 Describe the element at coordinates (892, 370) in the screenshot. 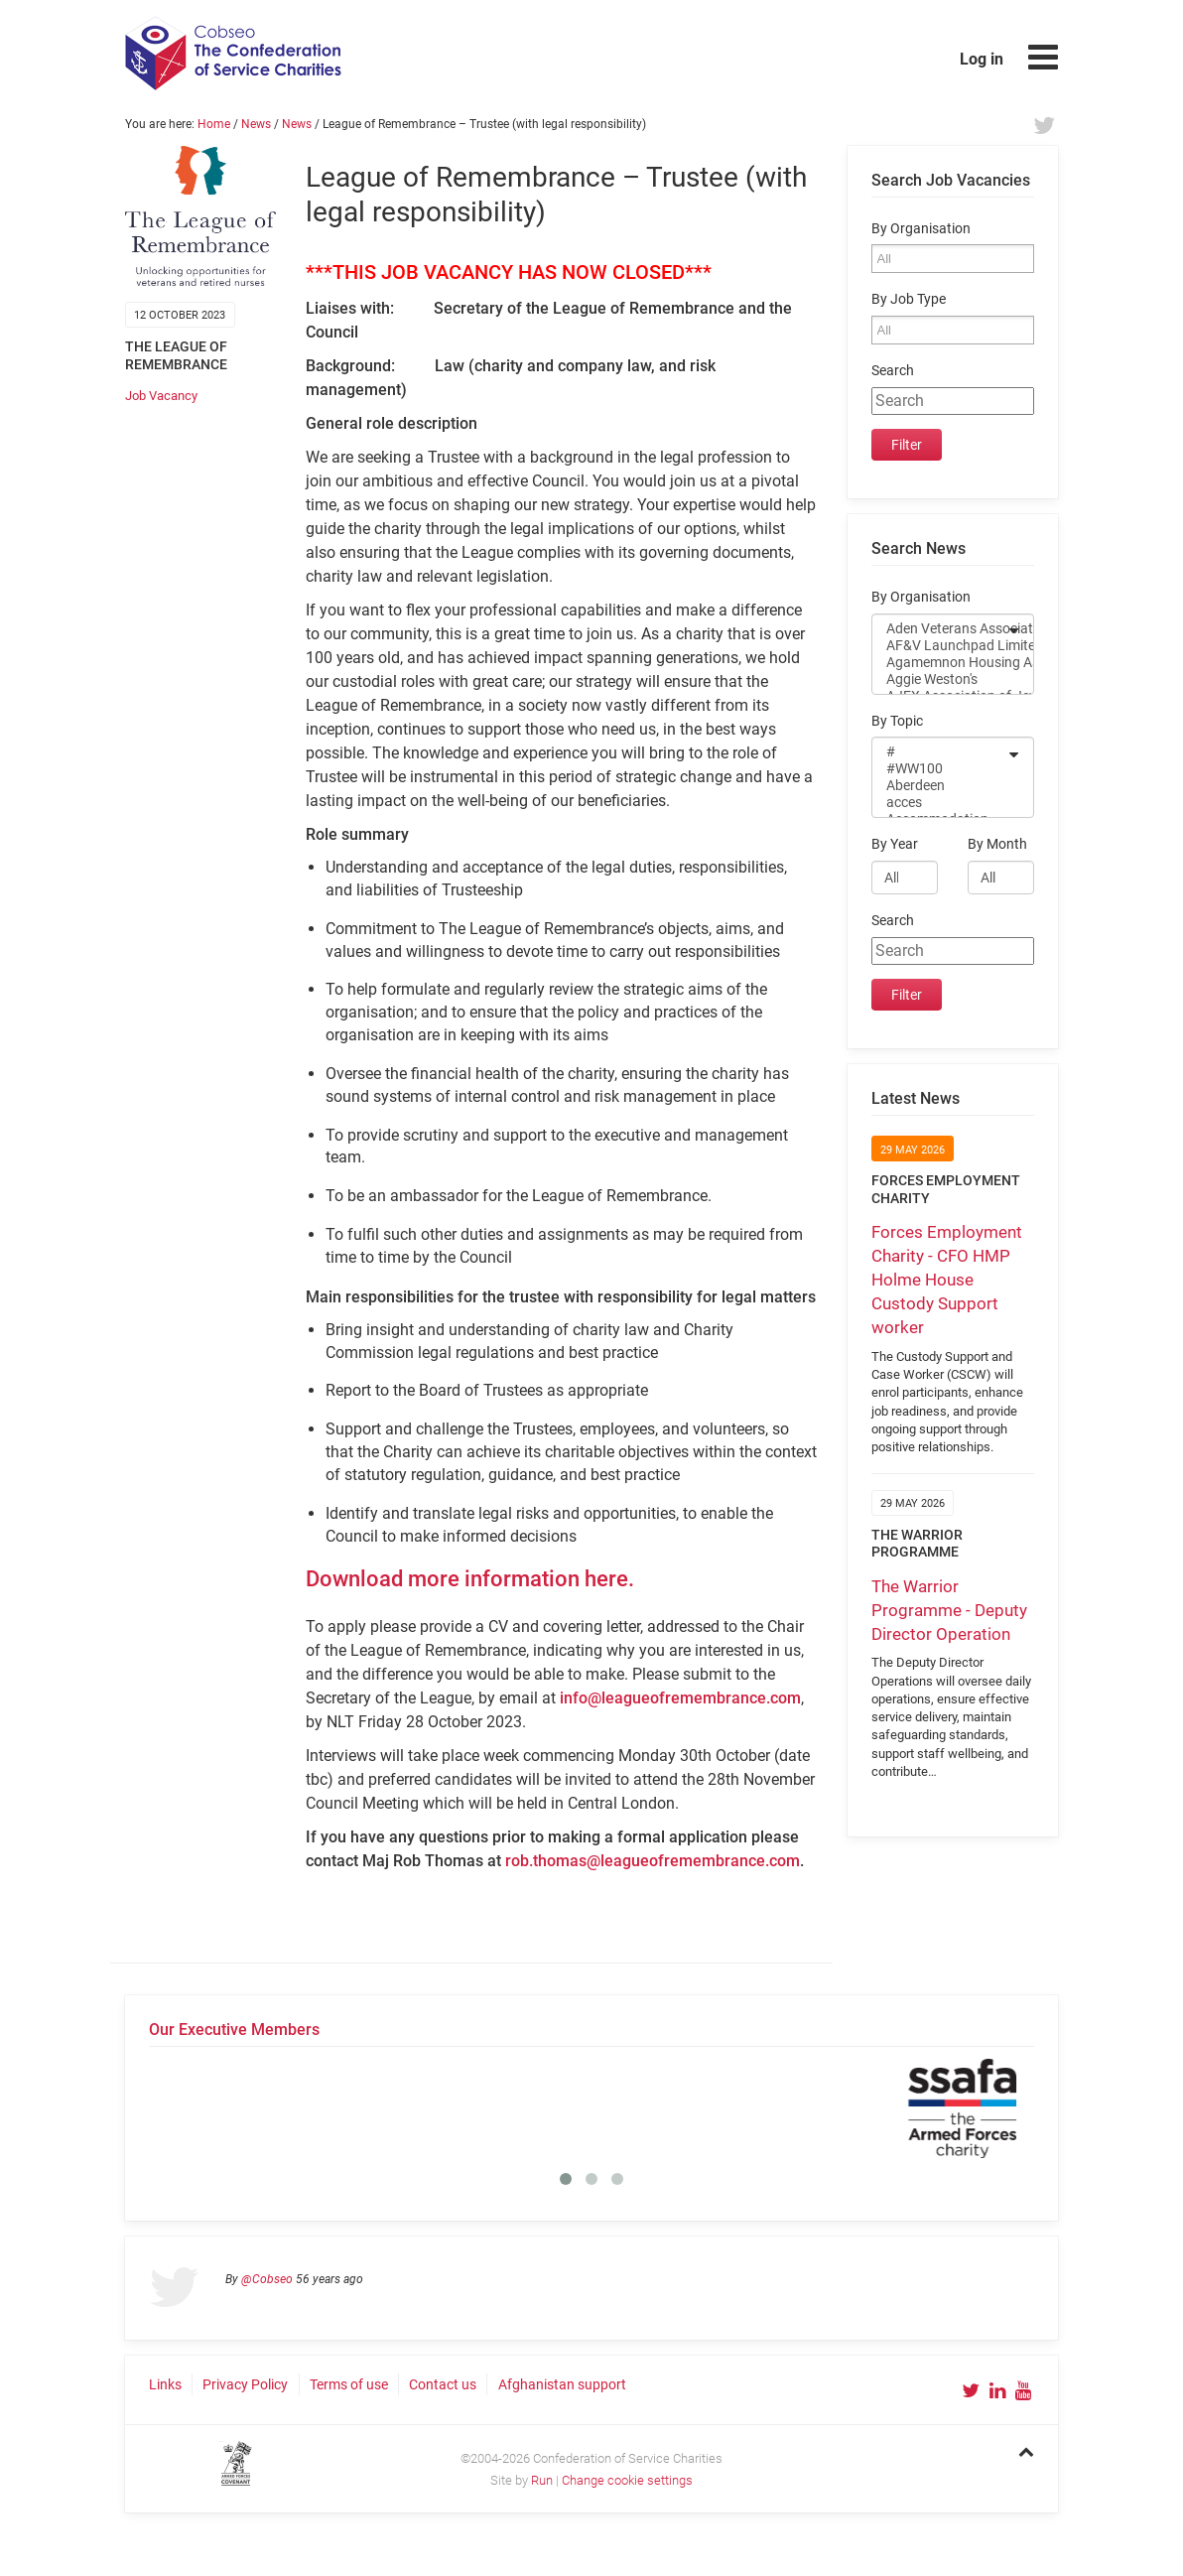

I see `Search` at that location.